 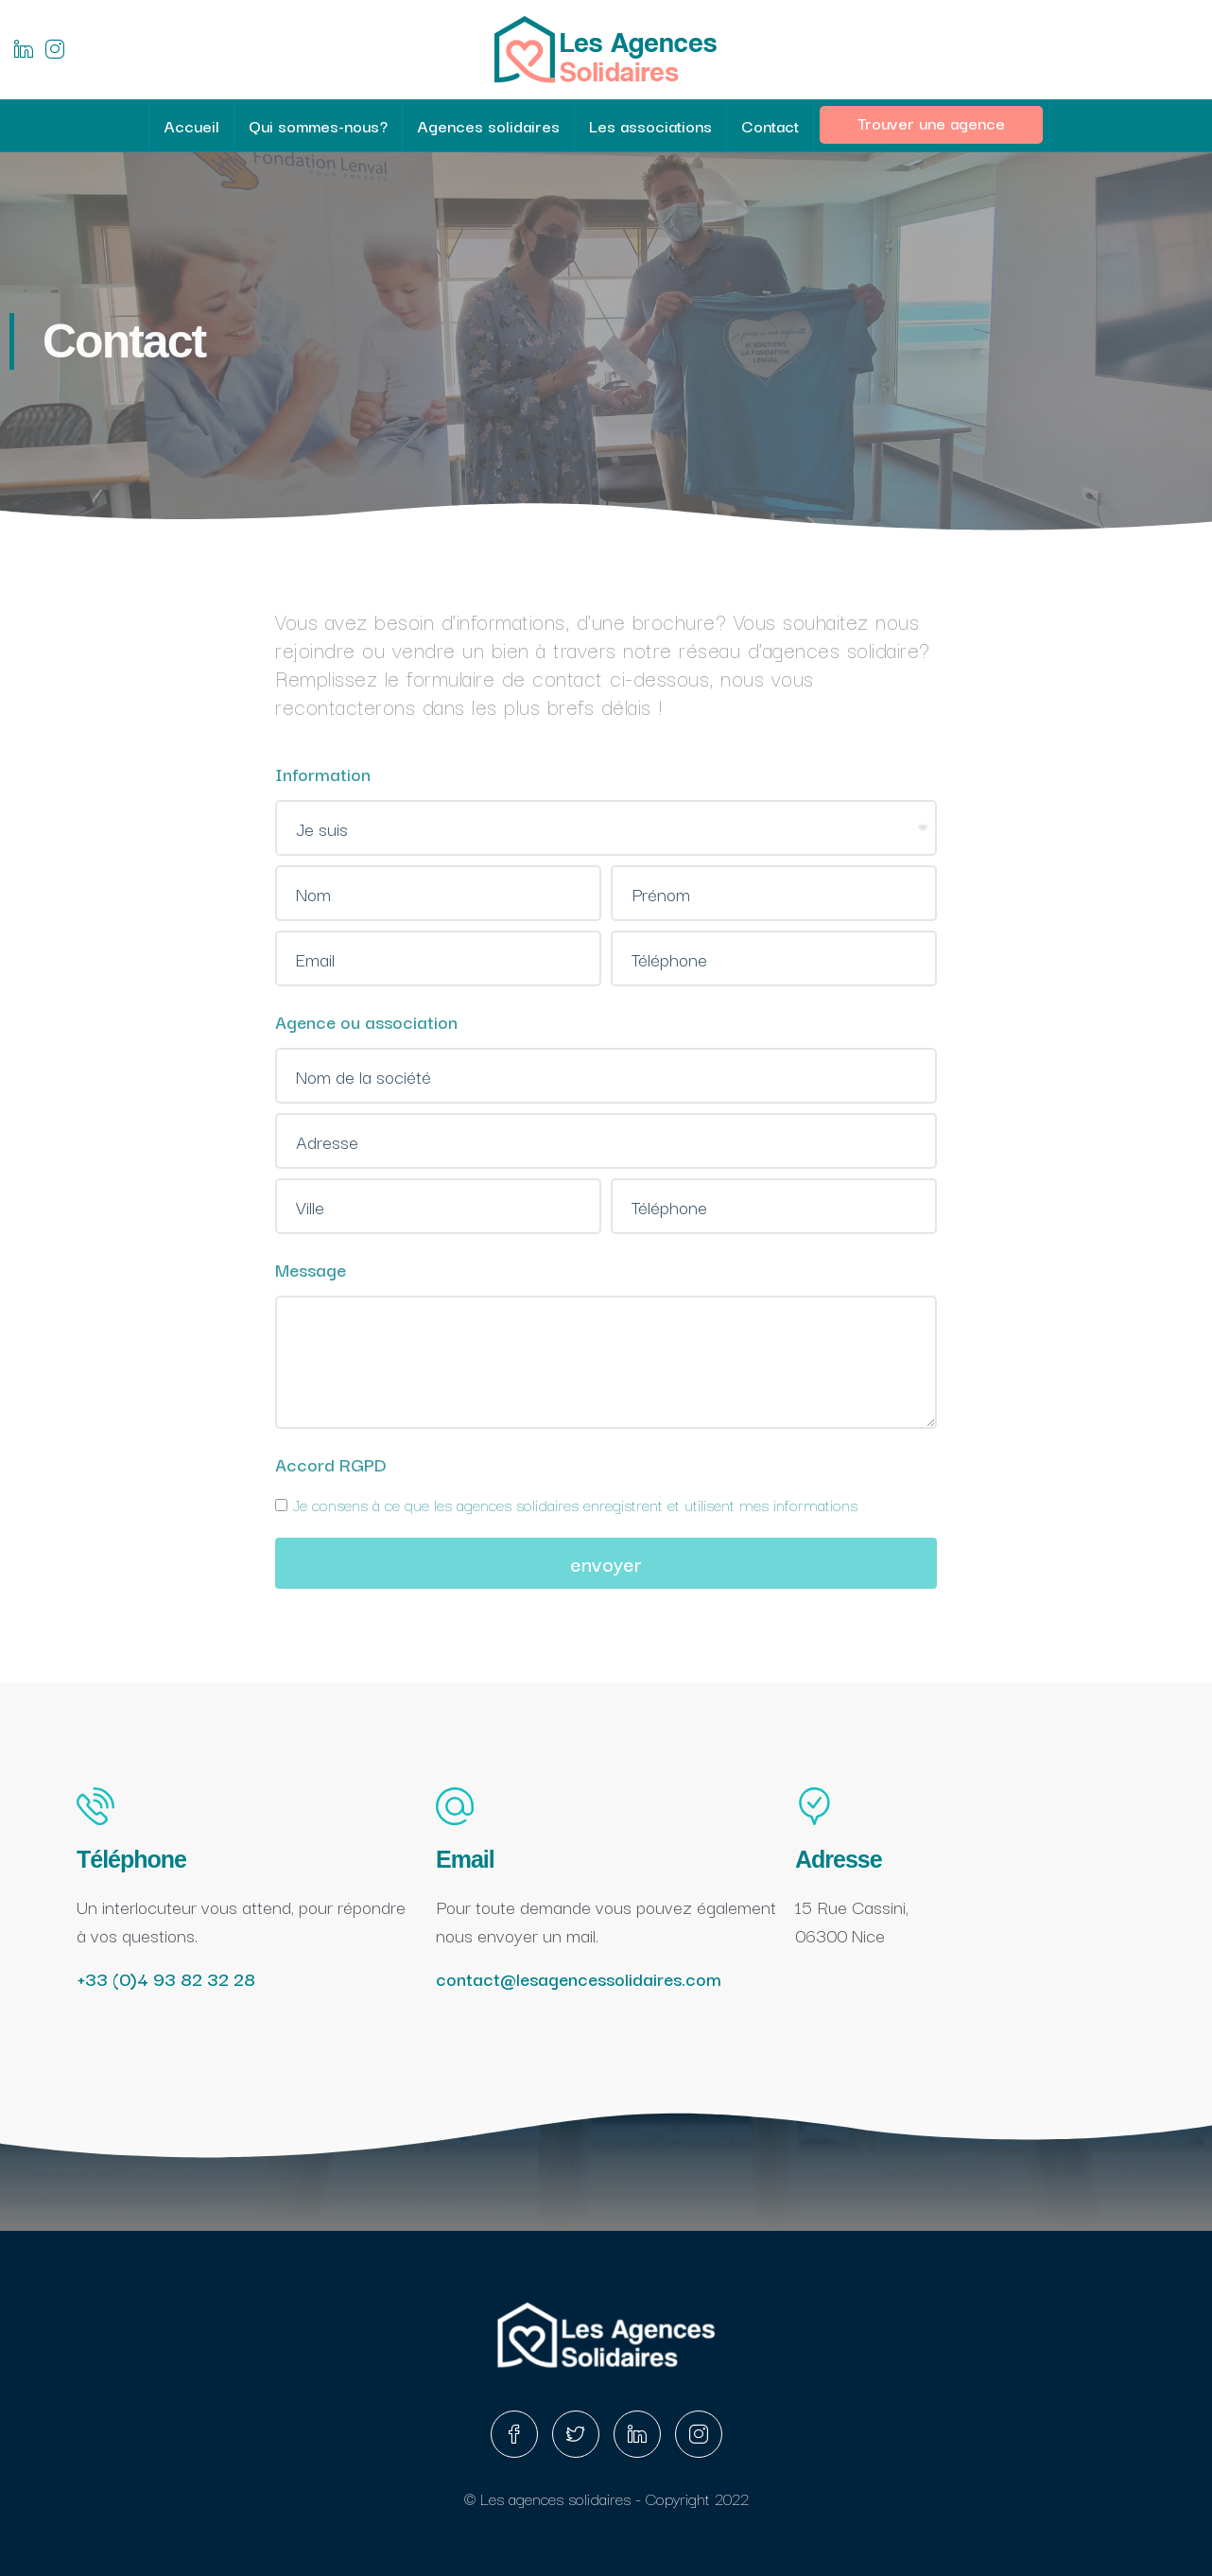 I want to click on contact@lesagencessolidaires.com, so click(x=578, y=1978).